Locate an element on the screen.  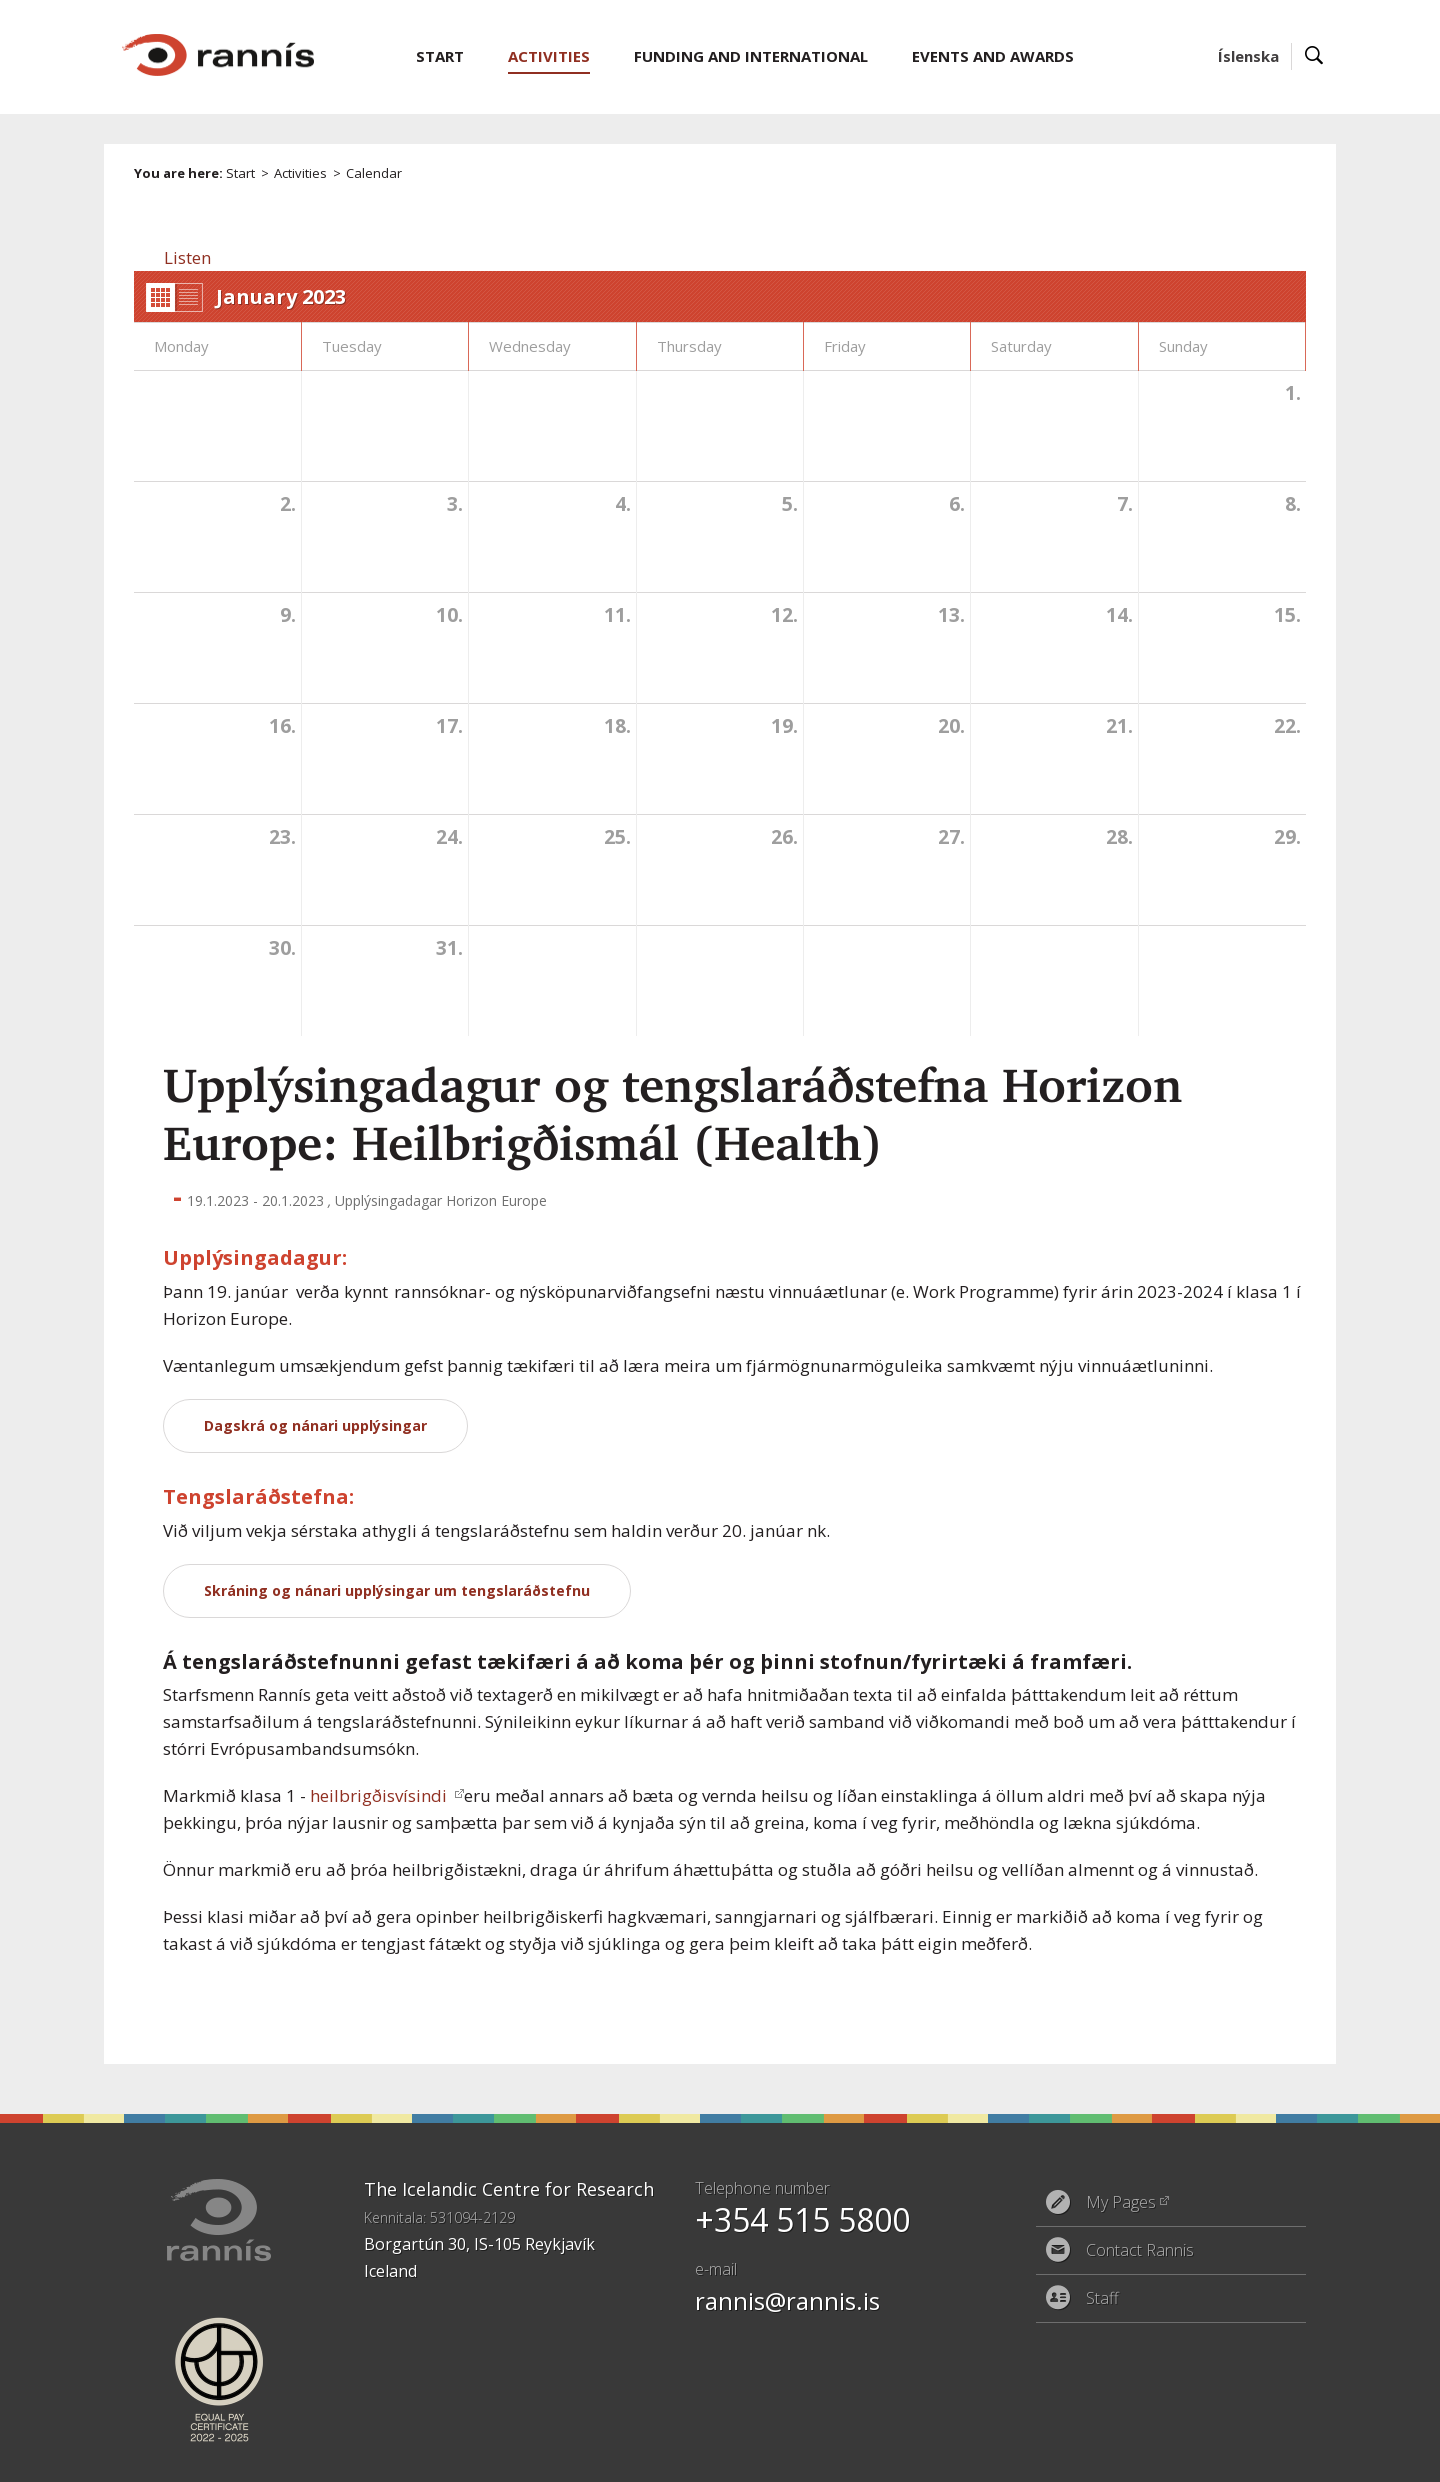
Start is located at coordinates (240, 173).